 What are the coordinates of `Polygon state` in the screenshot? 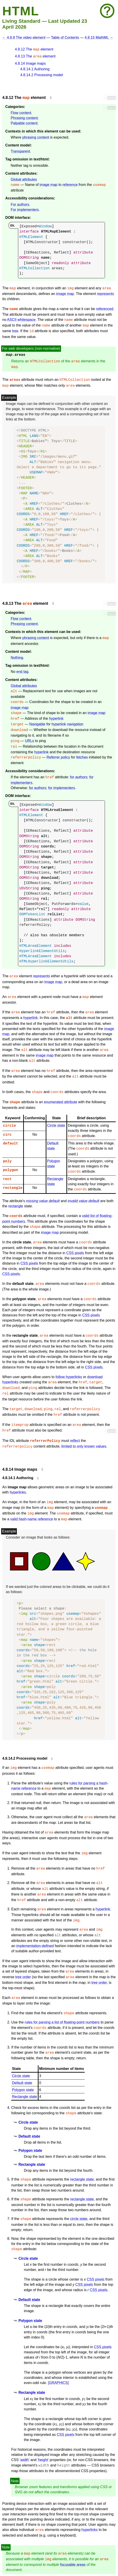 It's located at (23, 2056).